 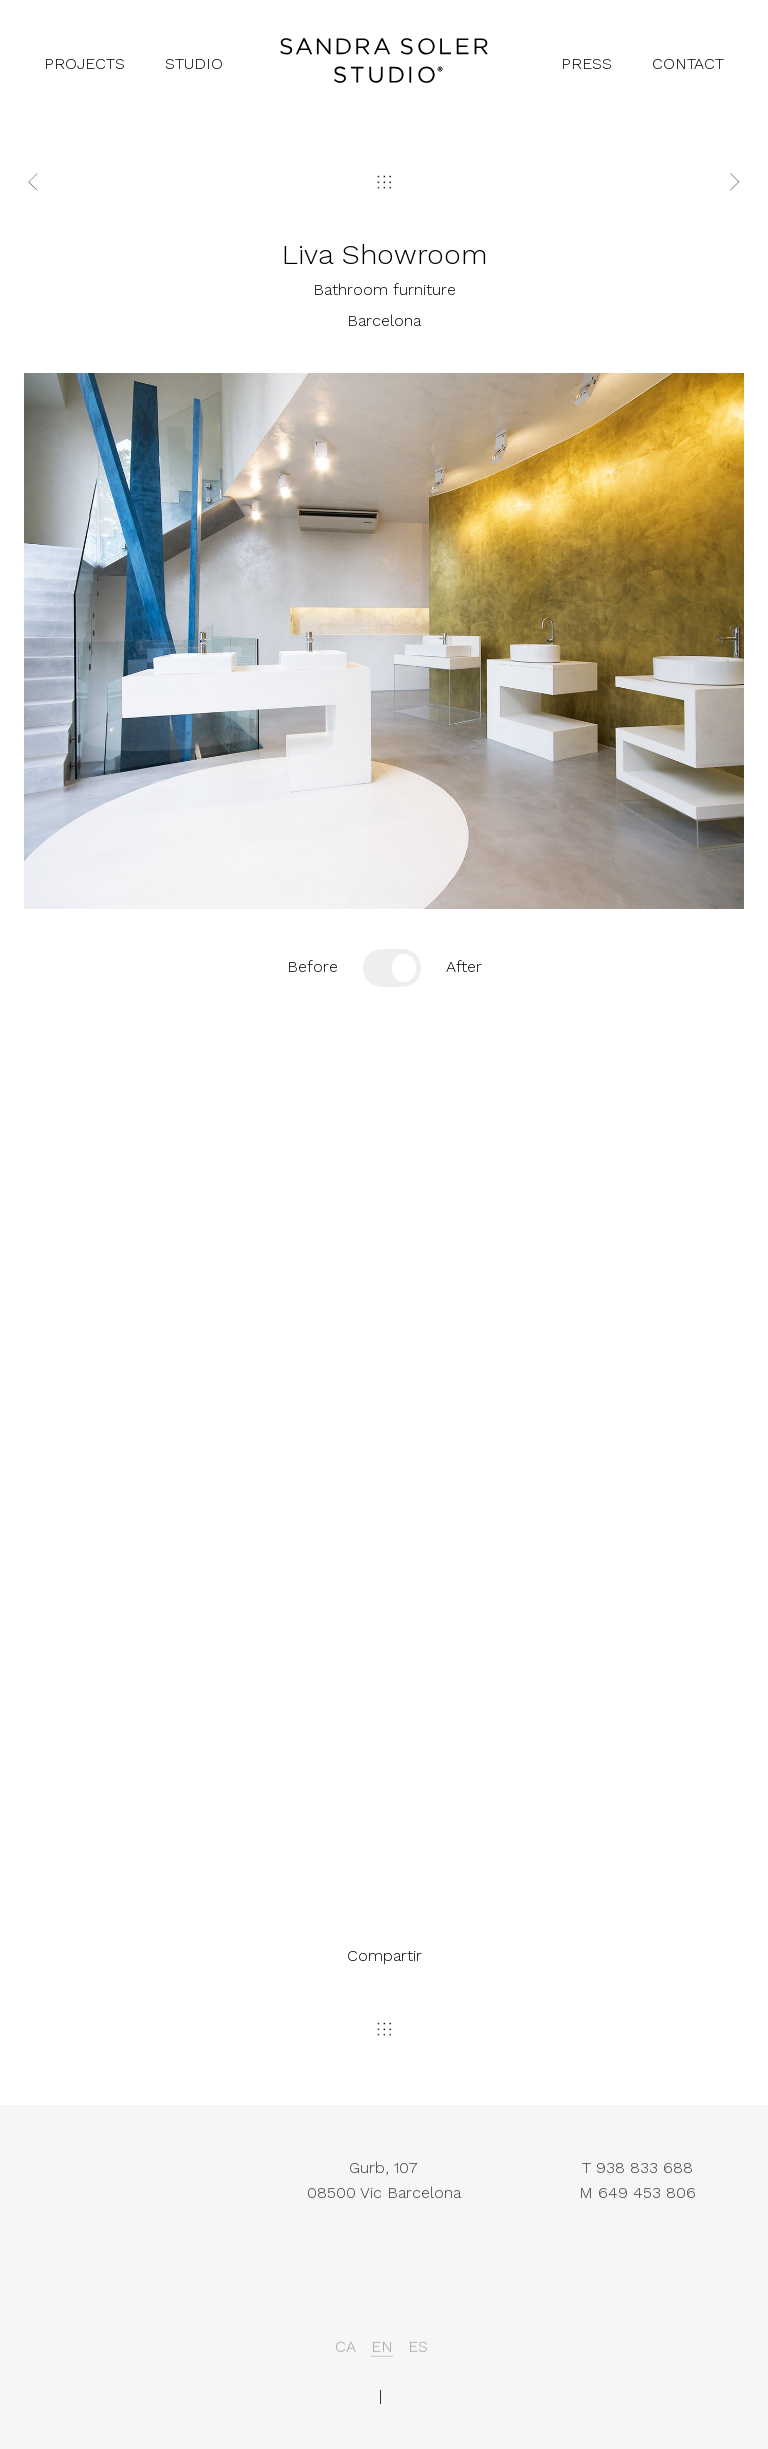 I want to click on studio, so click(x=194, y=63).